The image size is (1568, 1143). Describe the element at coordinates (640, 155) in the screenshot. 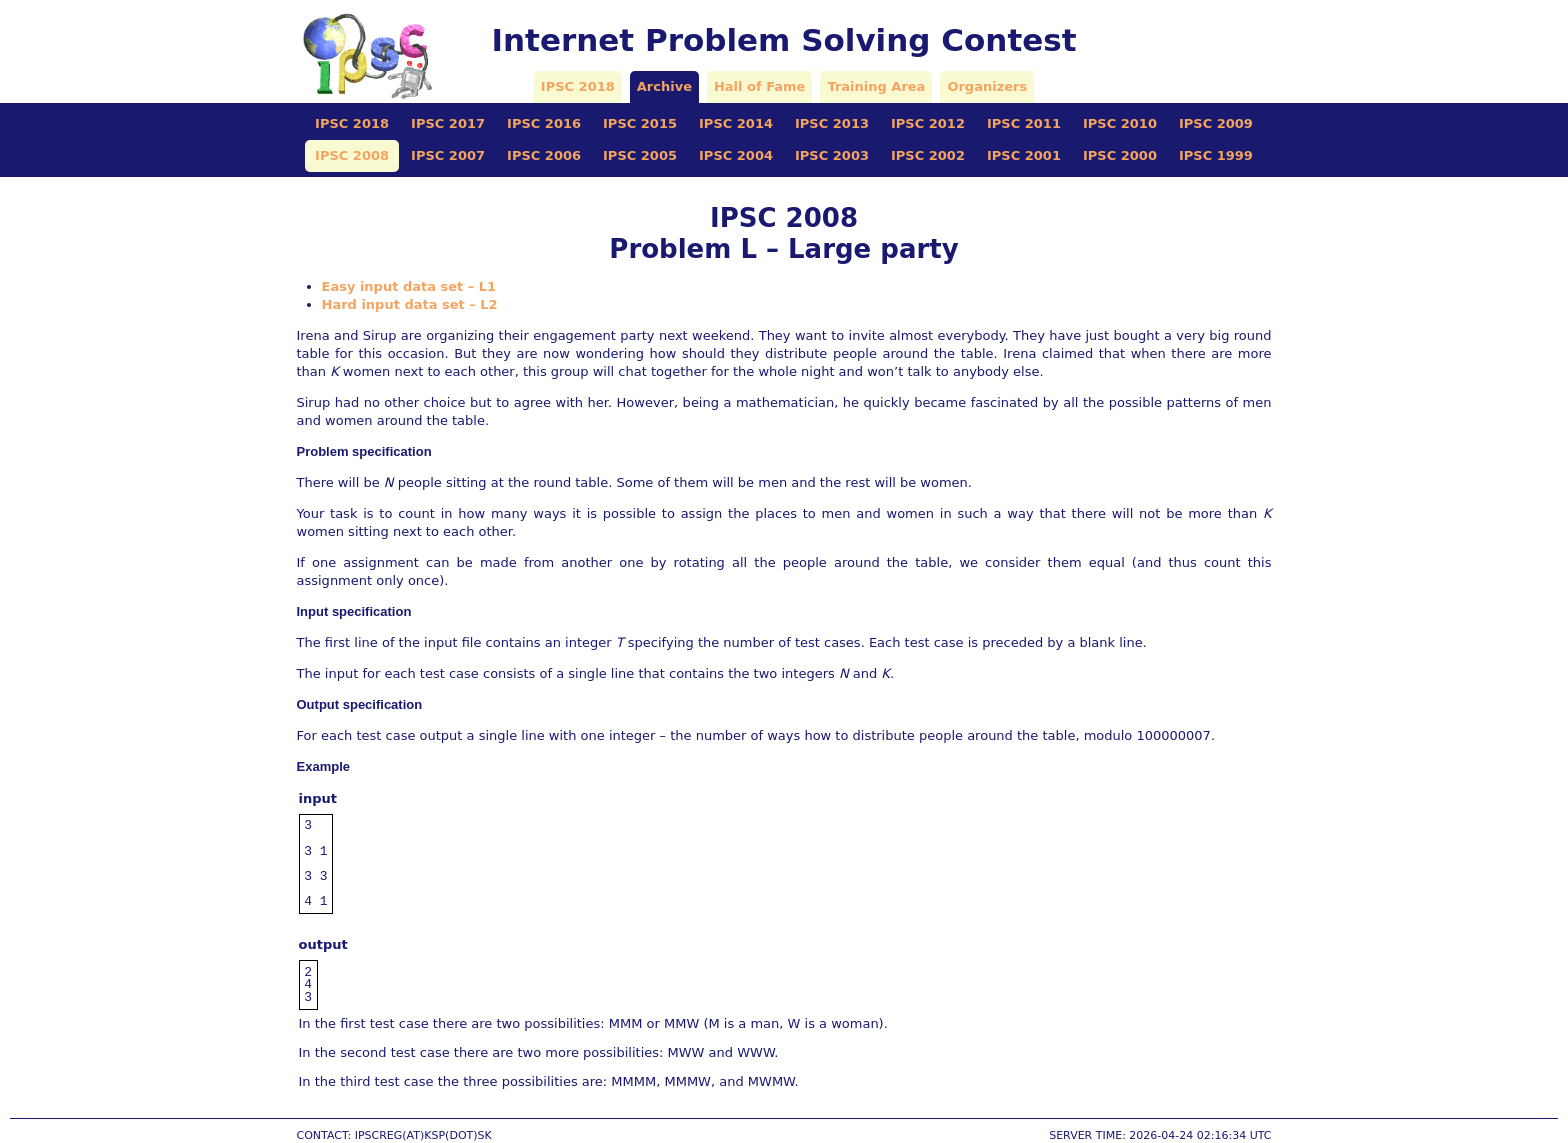

I see `IPSC 2005` at that location.